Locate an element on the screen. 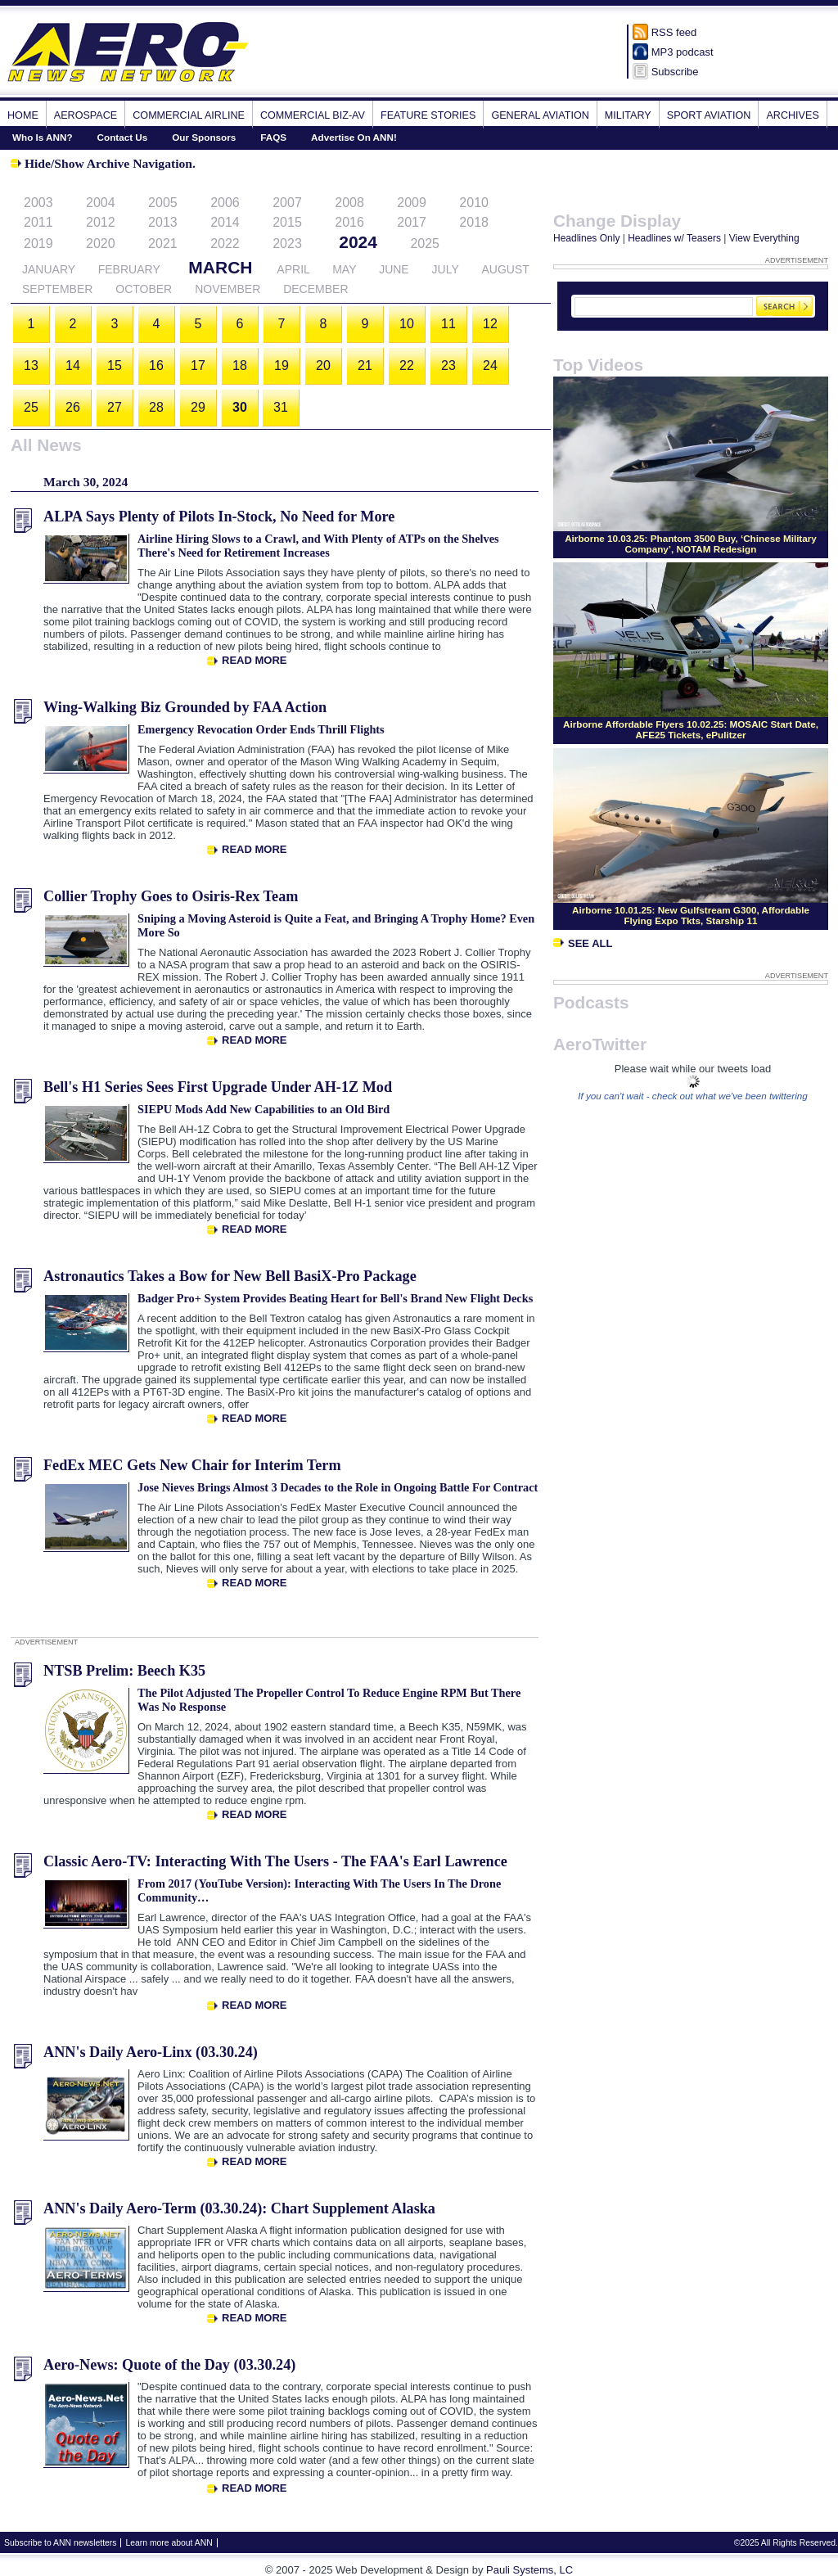 Image resolution: width=838 pixels, height=2576 pixels. 19 is located at coordinates (281, 365).